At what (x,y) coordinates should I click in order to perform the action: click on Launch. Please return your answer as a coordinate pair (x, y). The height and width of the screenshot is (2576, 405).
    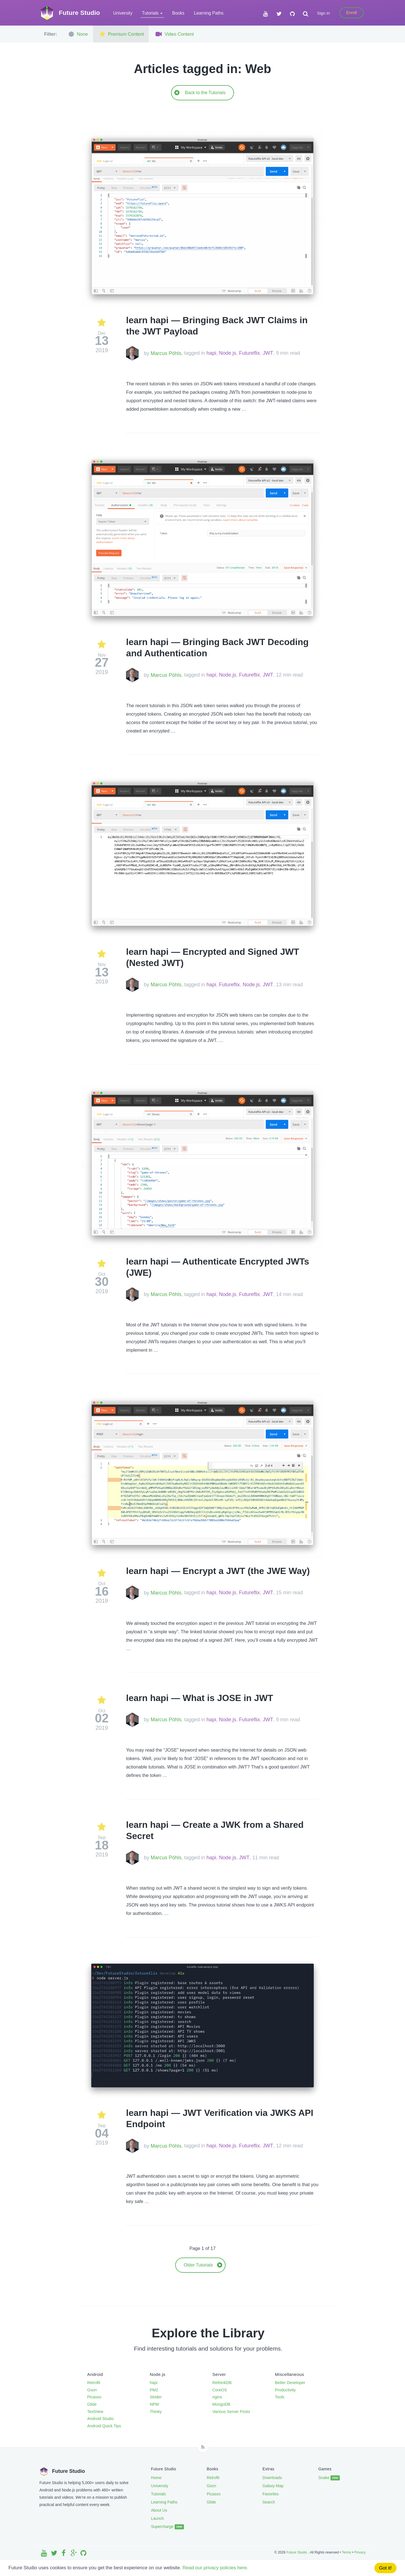
    Looking at the image, I should click on (157, 2518).